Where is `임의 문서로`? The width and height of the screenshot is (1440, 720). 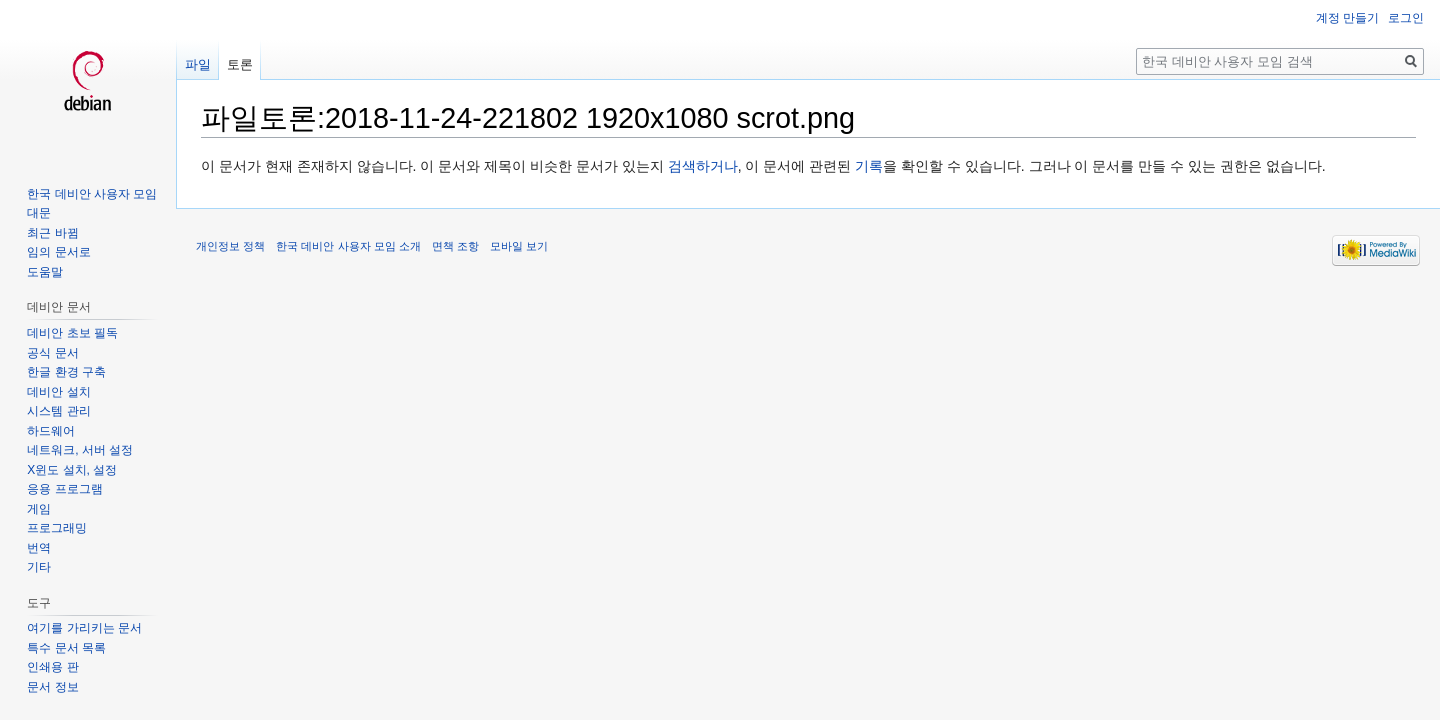 임의 문서로 is located at coordinates (58, 252).